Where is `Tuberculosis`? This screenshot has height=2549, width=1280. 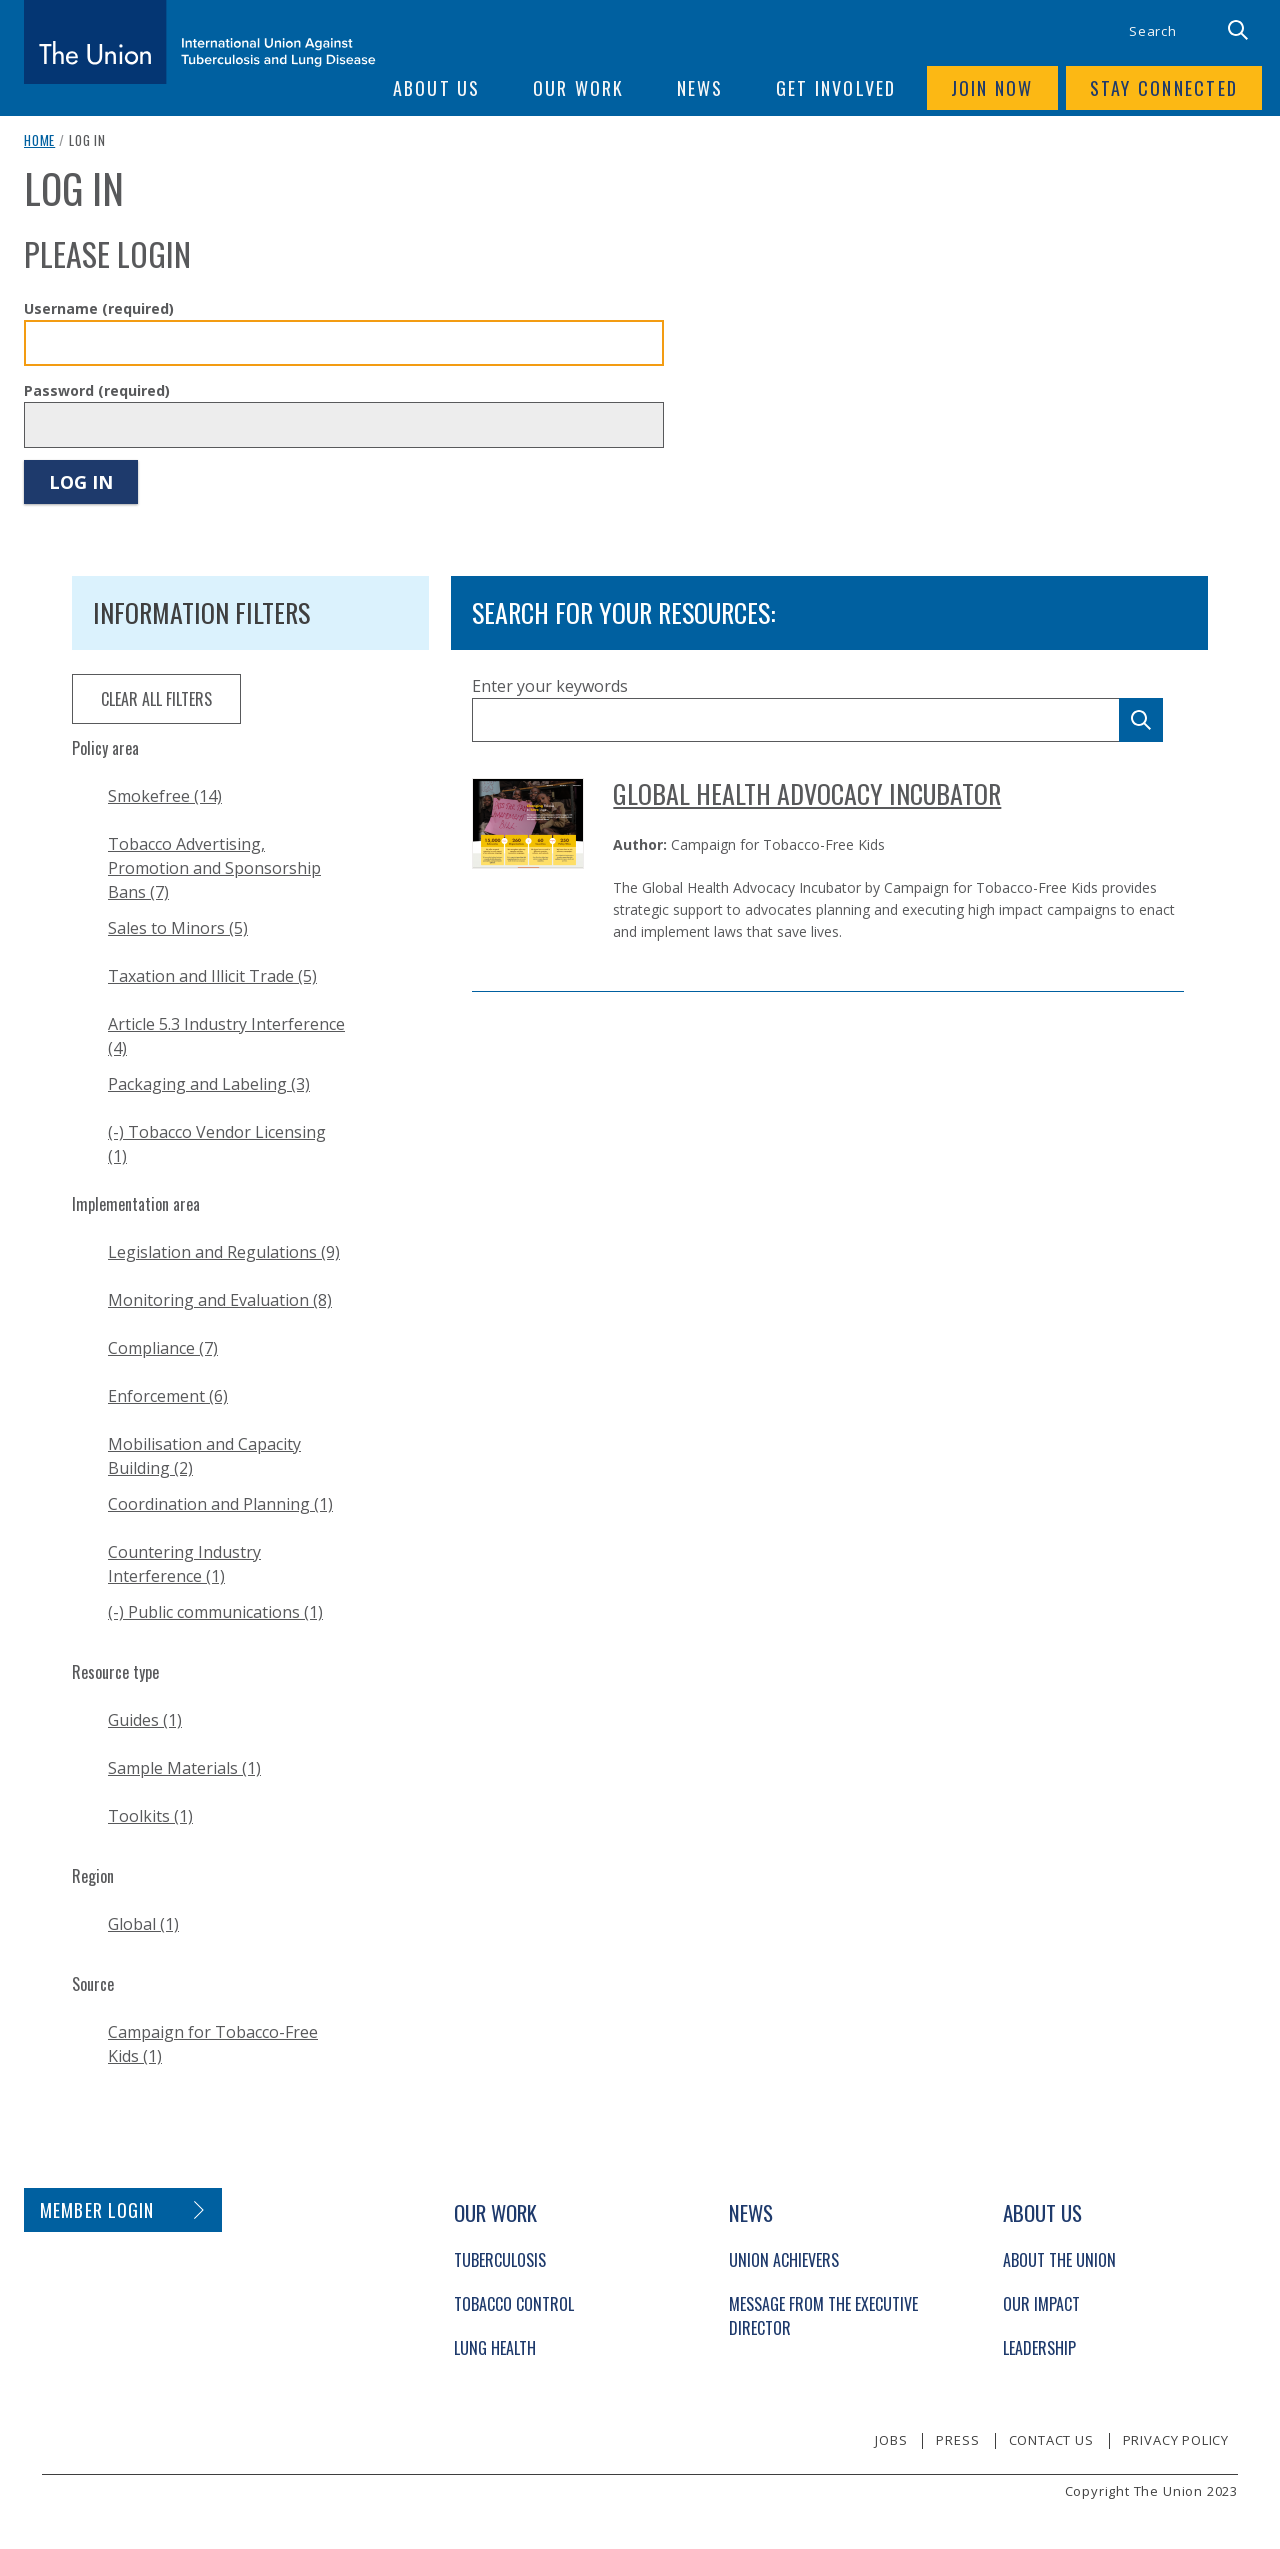 Tuberculosis is located at coordinates (500, 2260).